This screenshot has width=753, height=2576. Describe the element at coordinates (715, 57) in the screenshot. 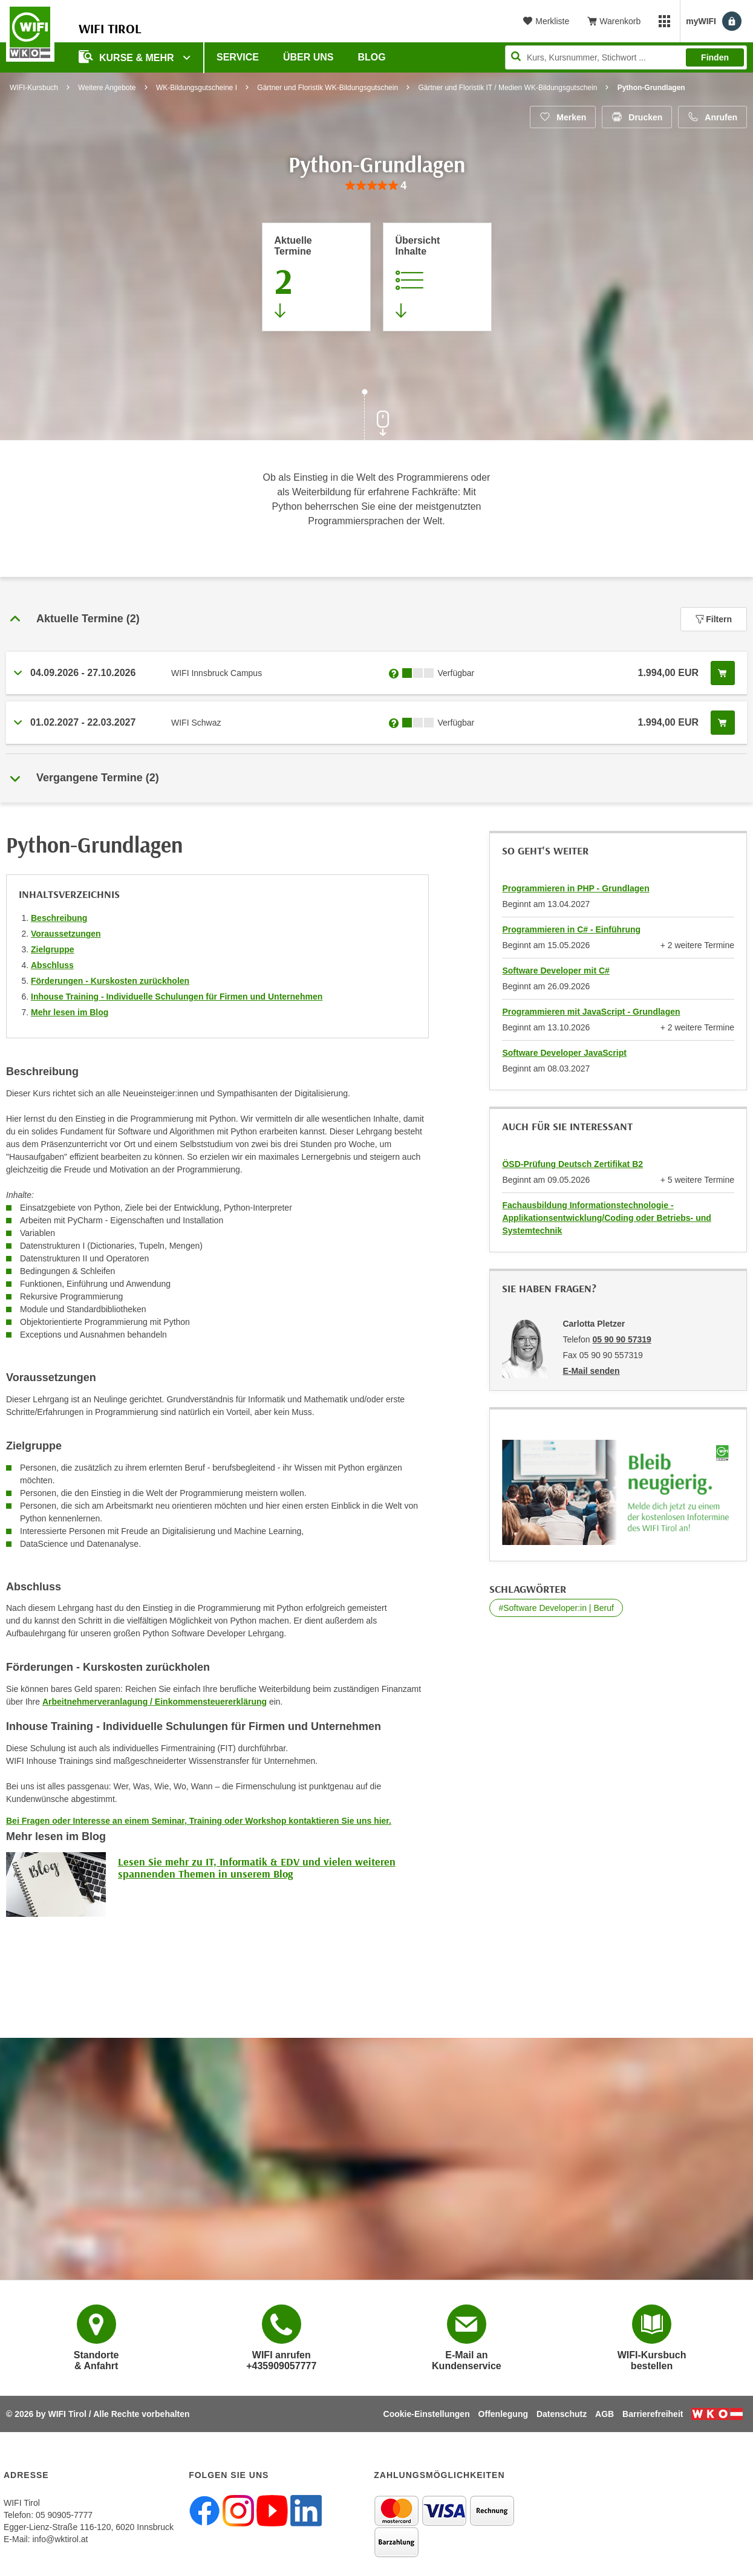

I see `Finden` at that location.